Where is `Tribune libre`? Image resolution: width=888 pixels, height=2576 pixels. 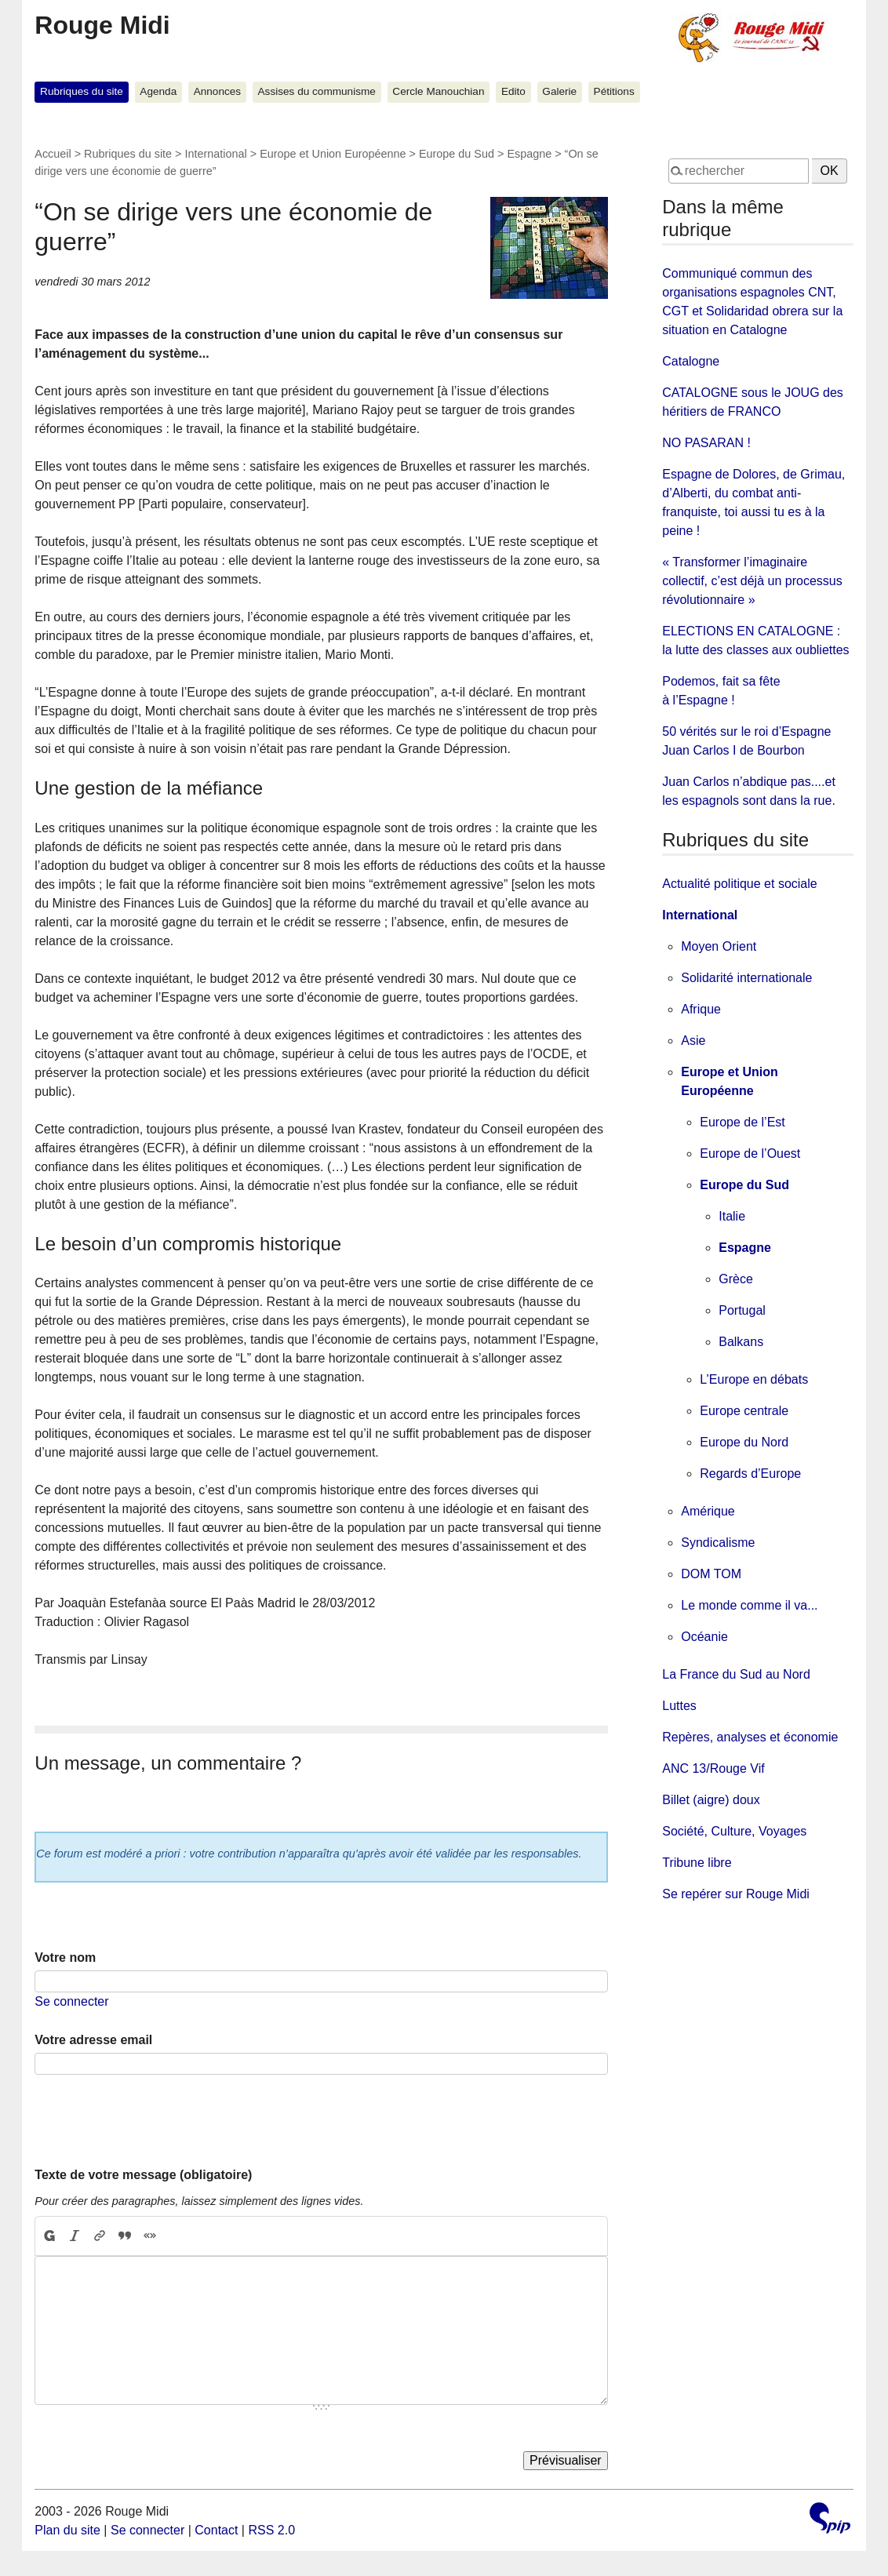
Tribune libre is located at coordinates (696, 1862).